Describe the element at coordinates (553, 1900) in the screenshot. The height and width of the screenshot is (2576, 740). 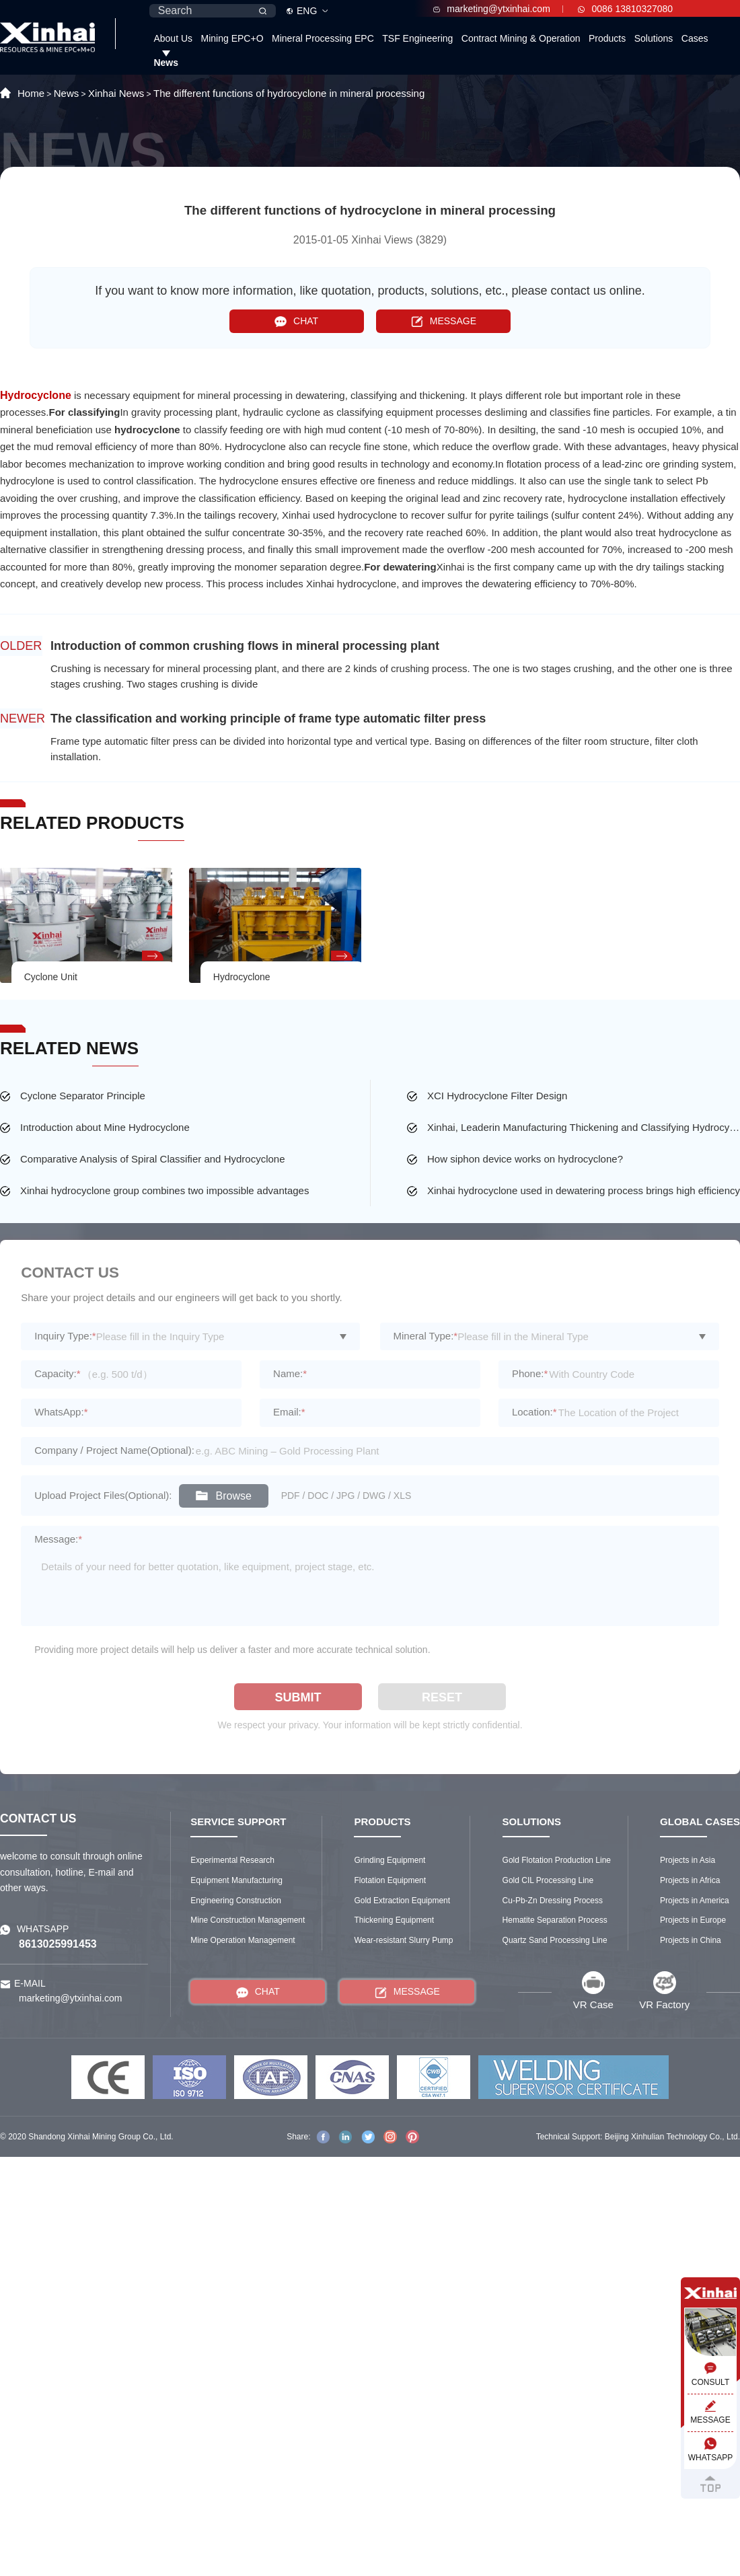
I see `Cu-Pb-Zn Dressing Process` at that location.